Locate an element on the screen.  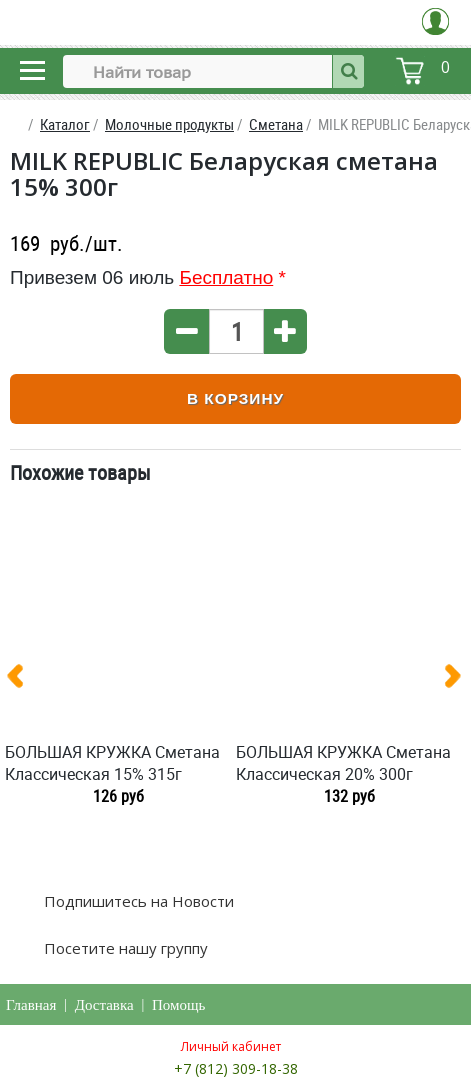
+7 (812) 309-18-38 is located at coordinates (236, 1068).